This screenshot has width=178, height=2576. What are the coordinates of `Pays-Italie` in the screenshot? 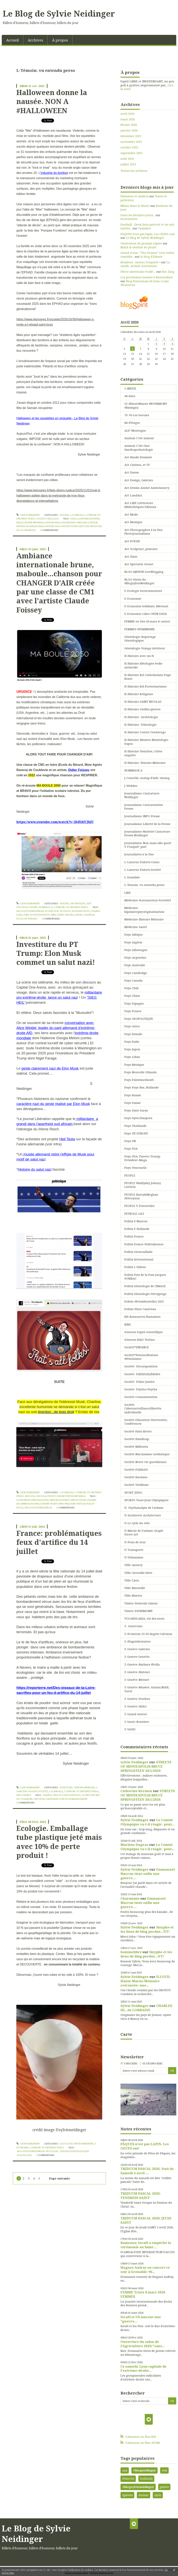 It's located at (131, 1041).